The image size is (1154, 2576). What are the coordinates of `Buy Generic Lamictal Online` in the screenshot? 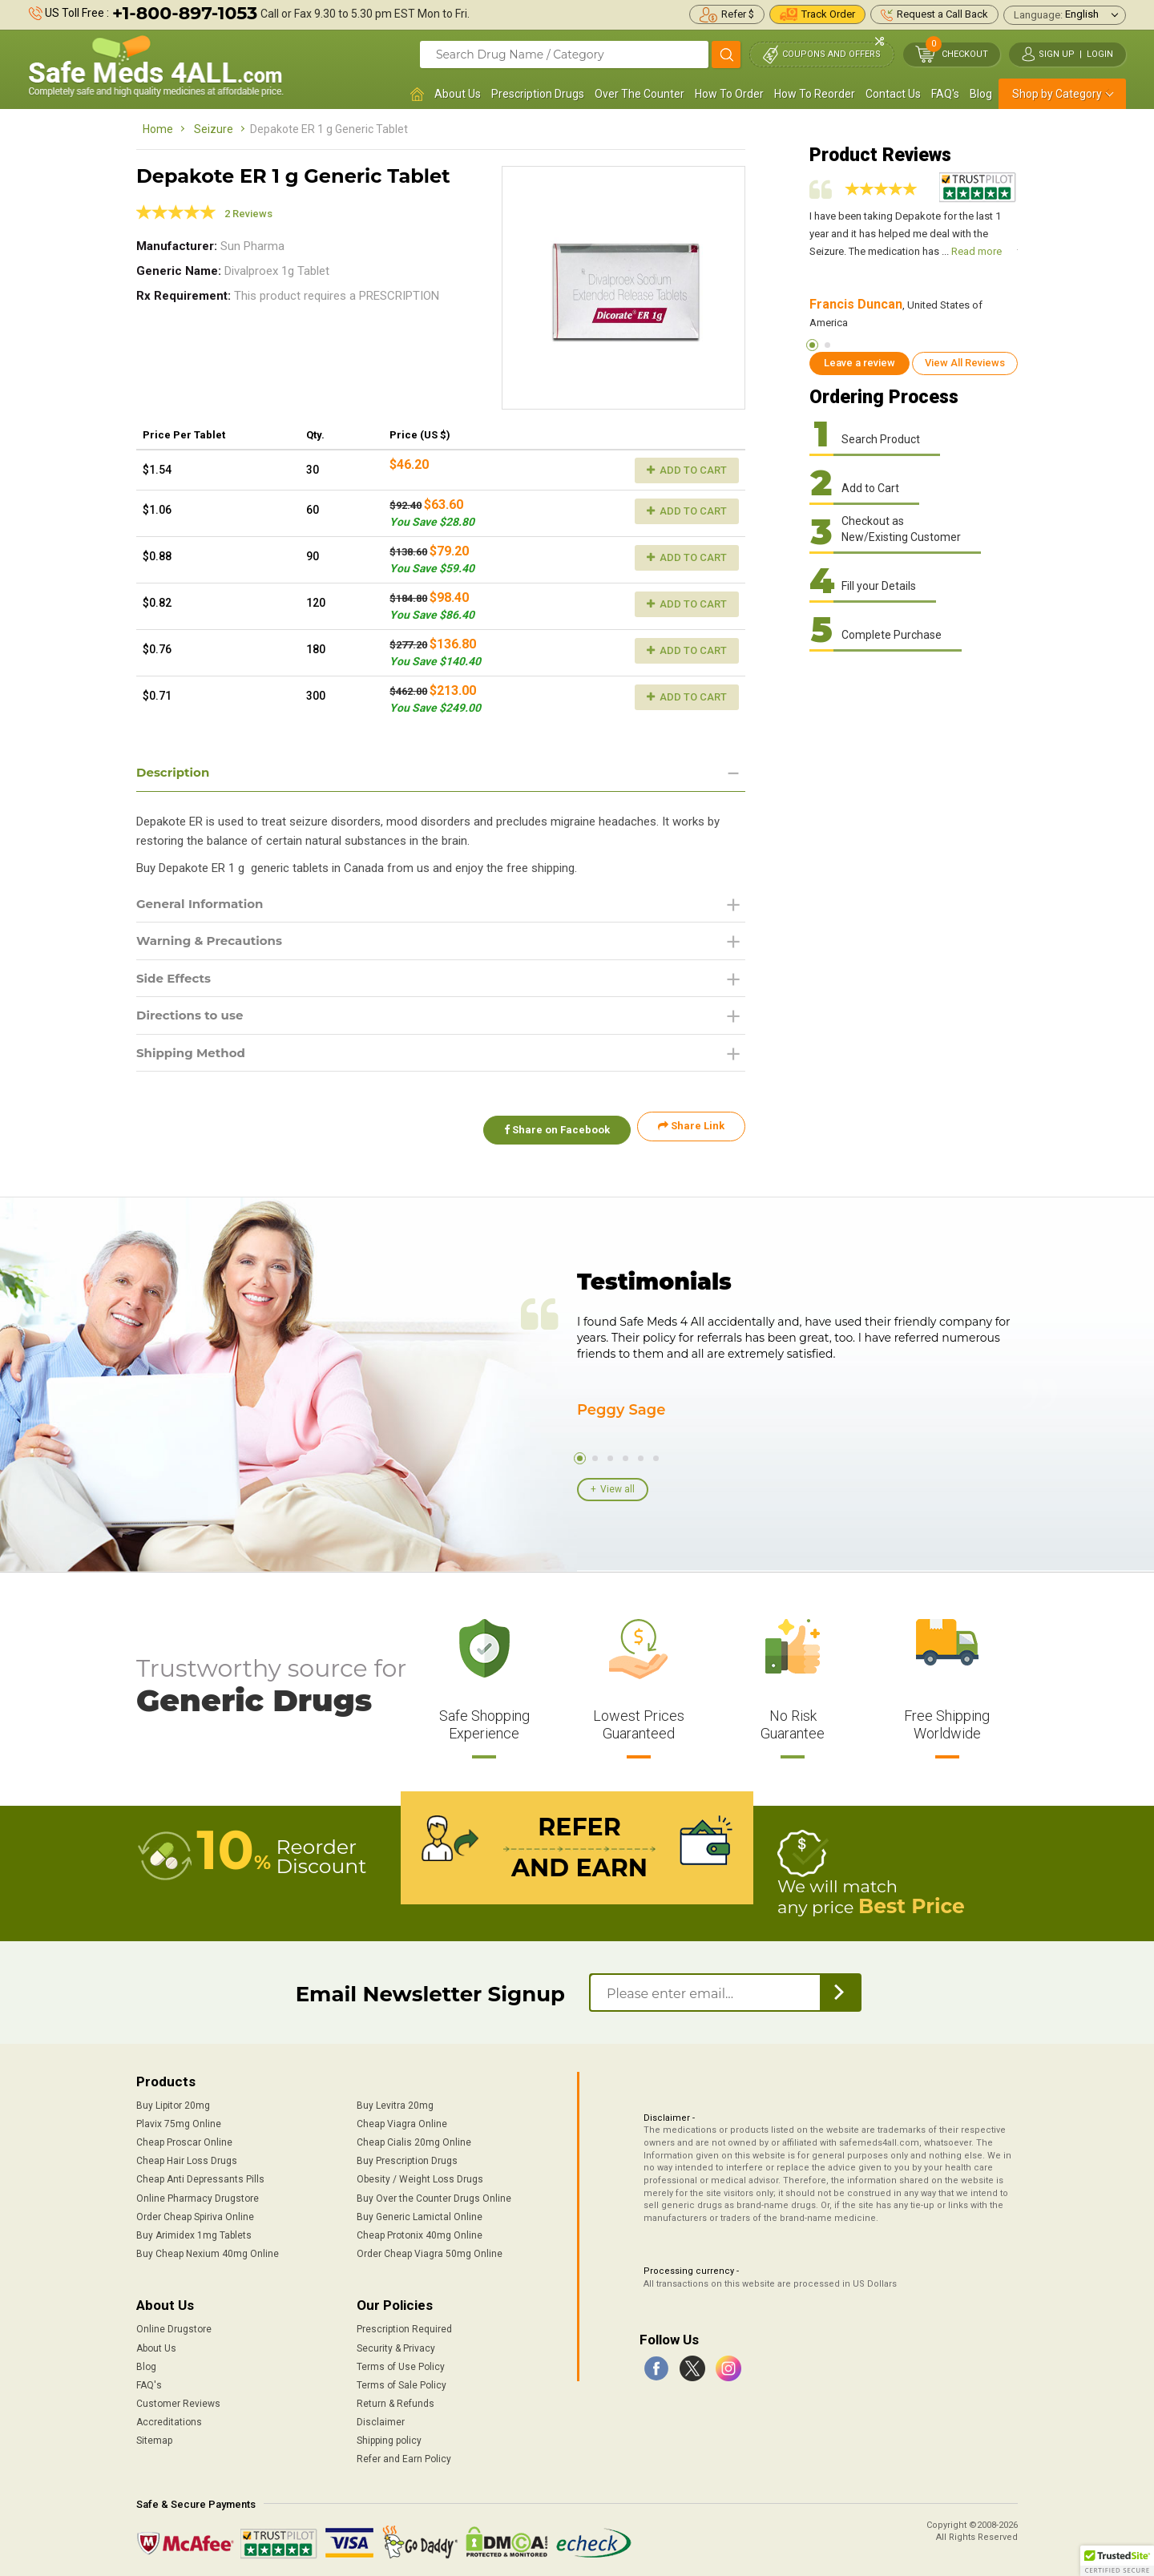 It's located at (419, 2213).